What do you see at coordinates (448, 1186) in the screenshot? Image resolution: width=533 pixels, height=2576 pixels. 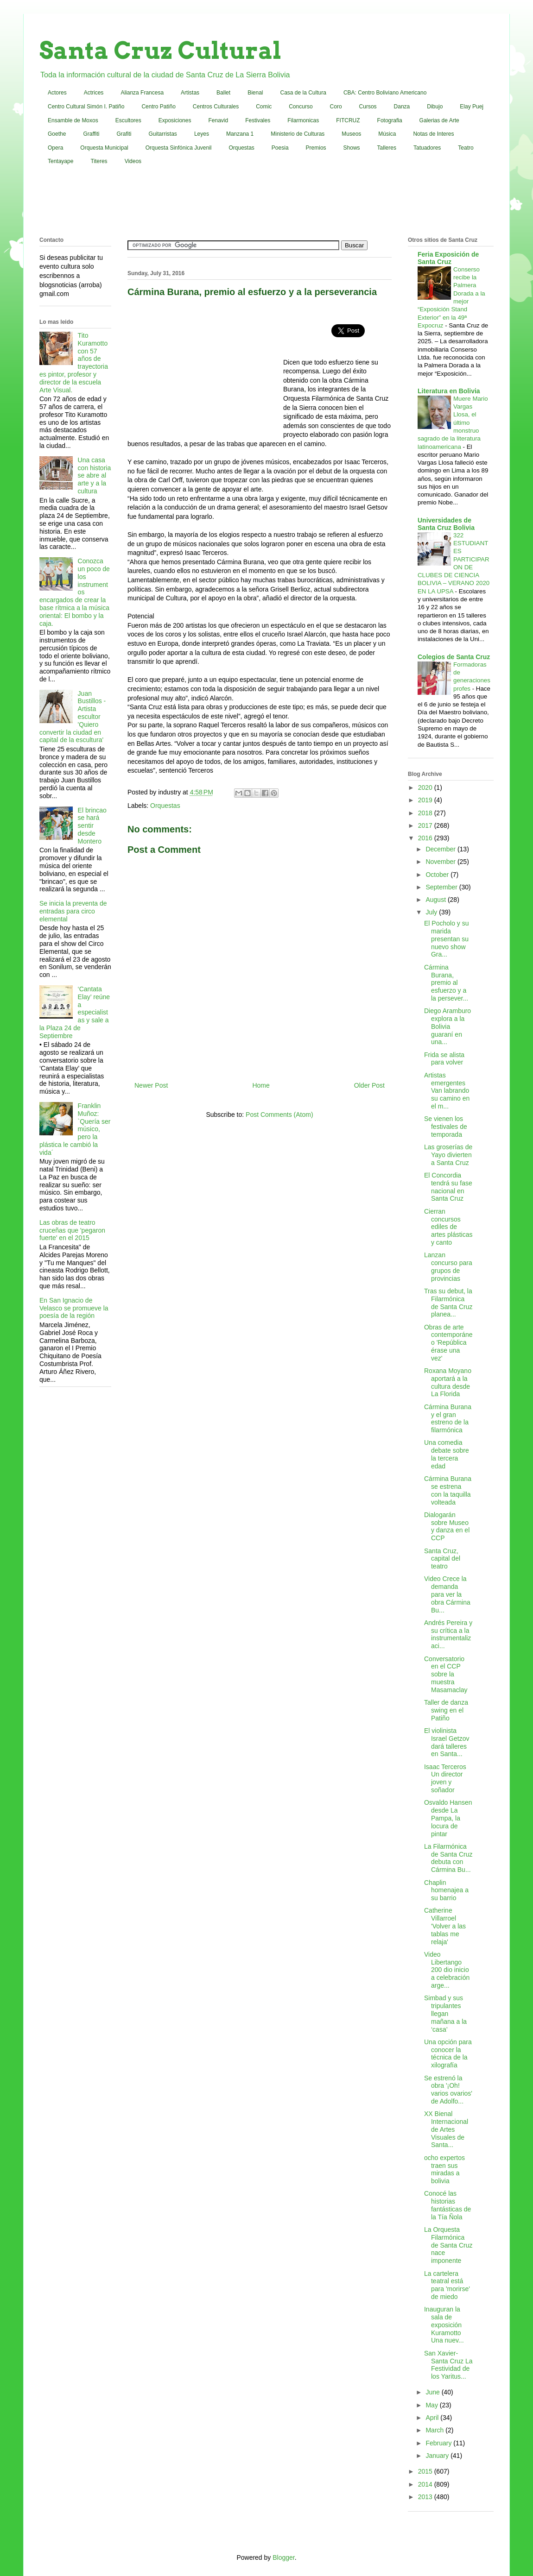 I see `El Concordia tendrá su fase nacional en Santa Cruz` at bounding box center [448, 1186].